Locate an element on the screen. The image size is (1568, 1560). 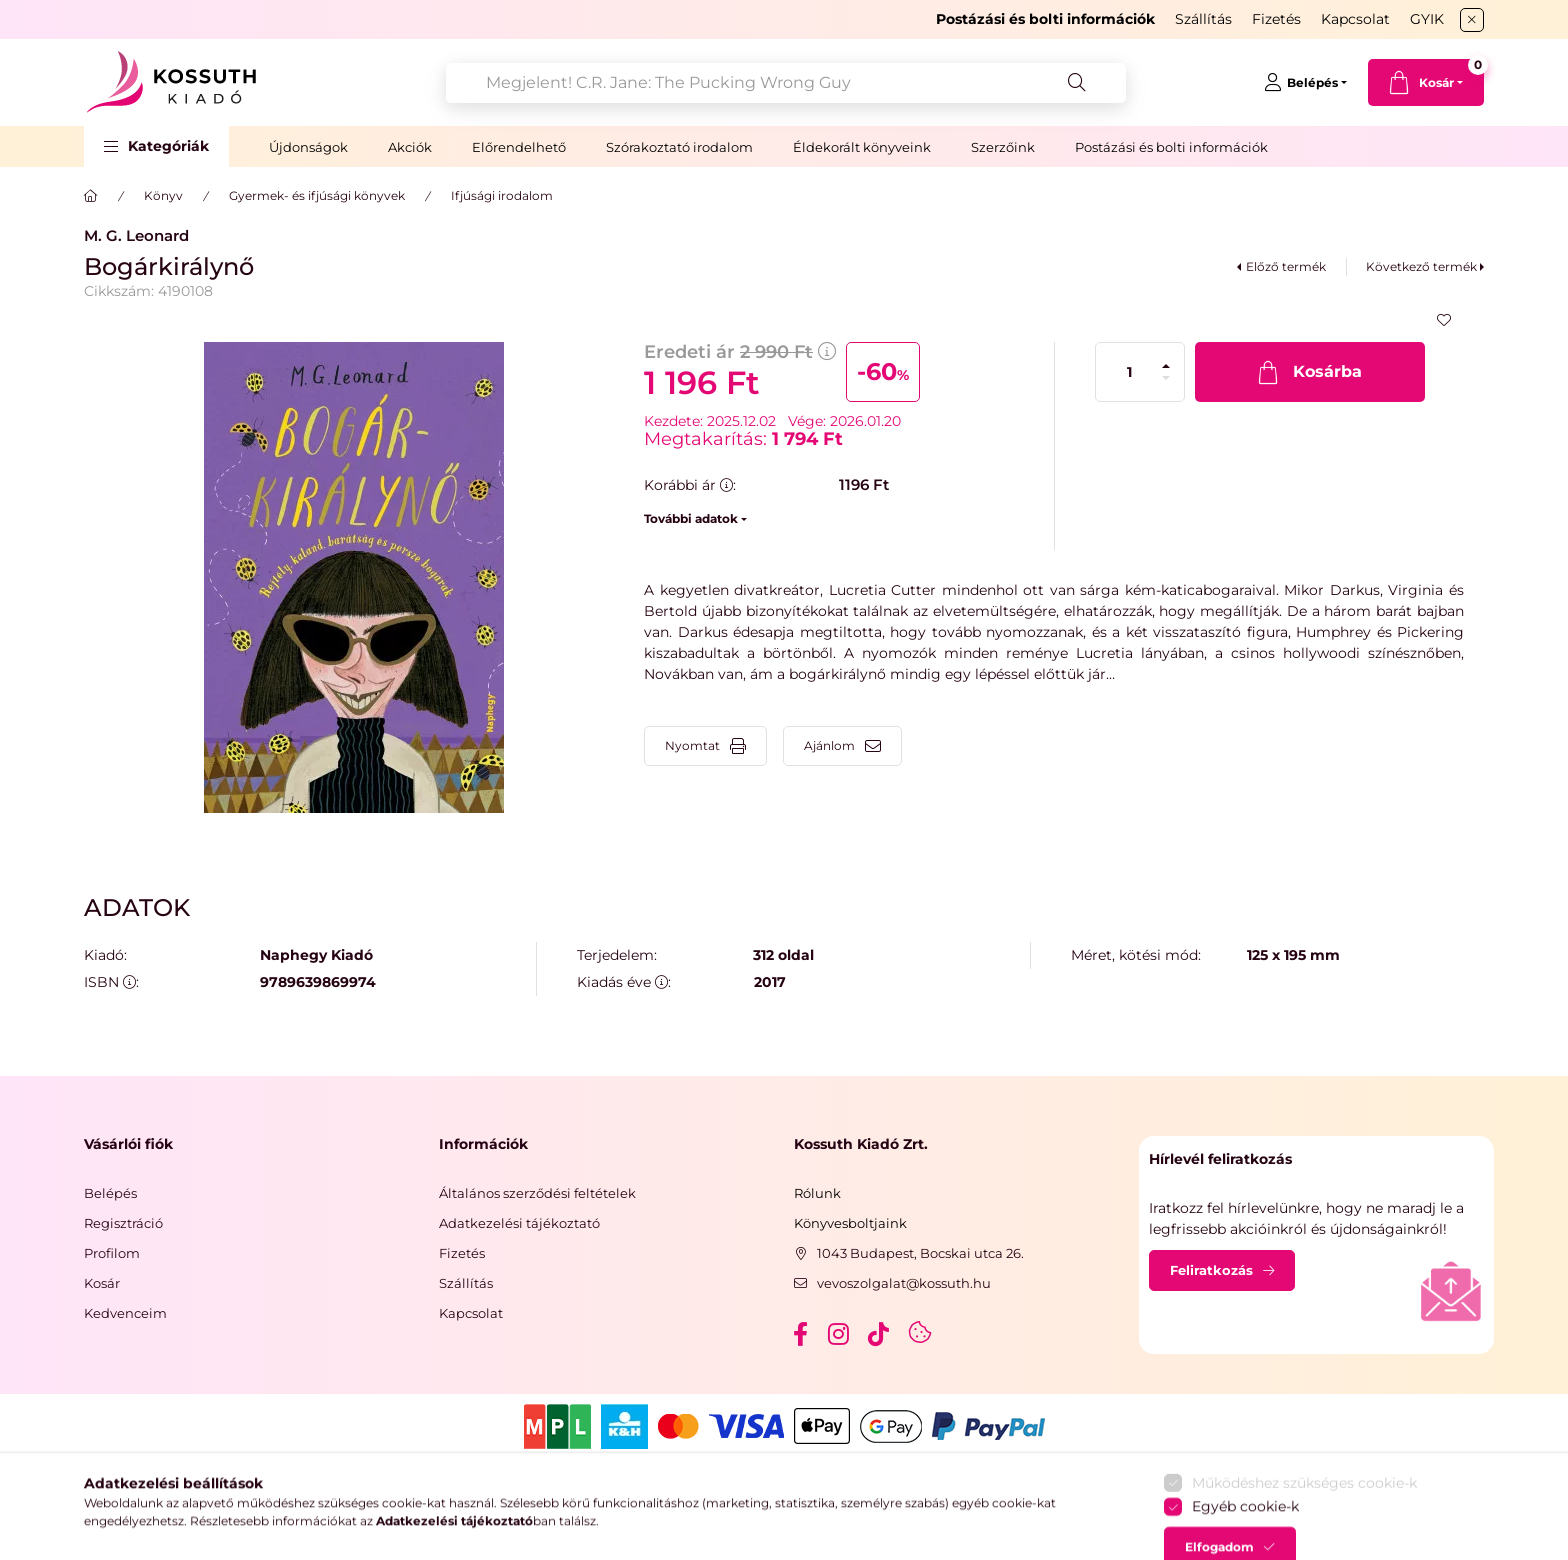
Profilom is located at coordinates (112, 1253).